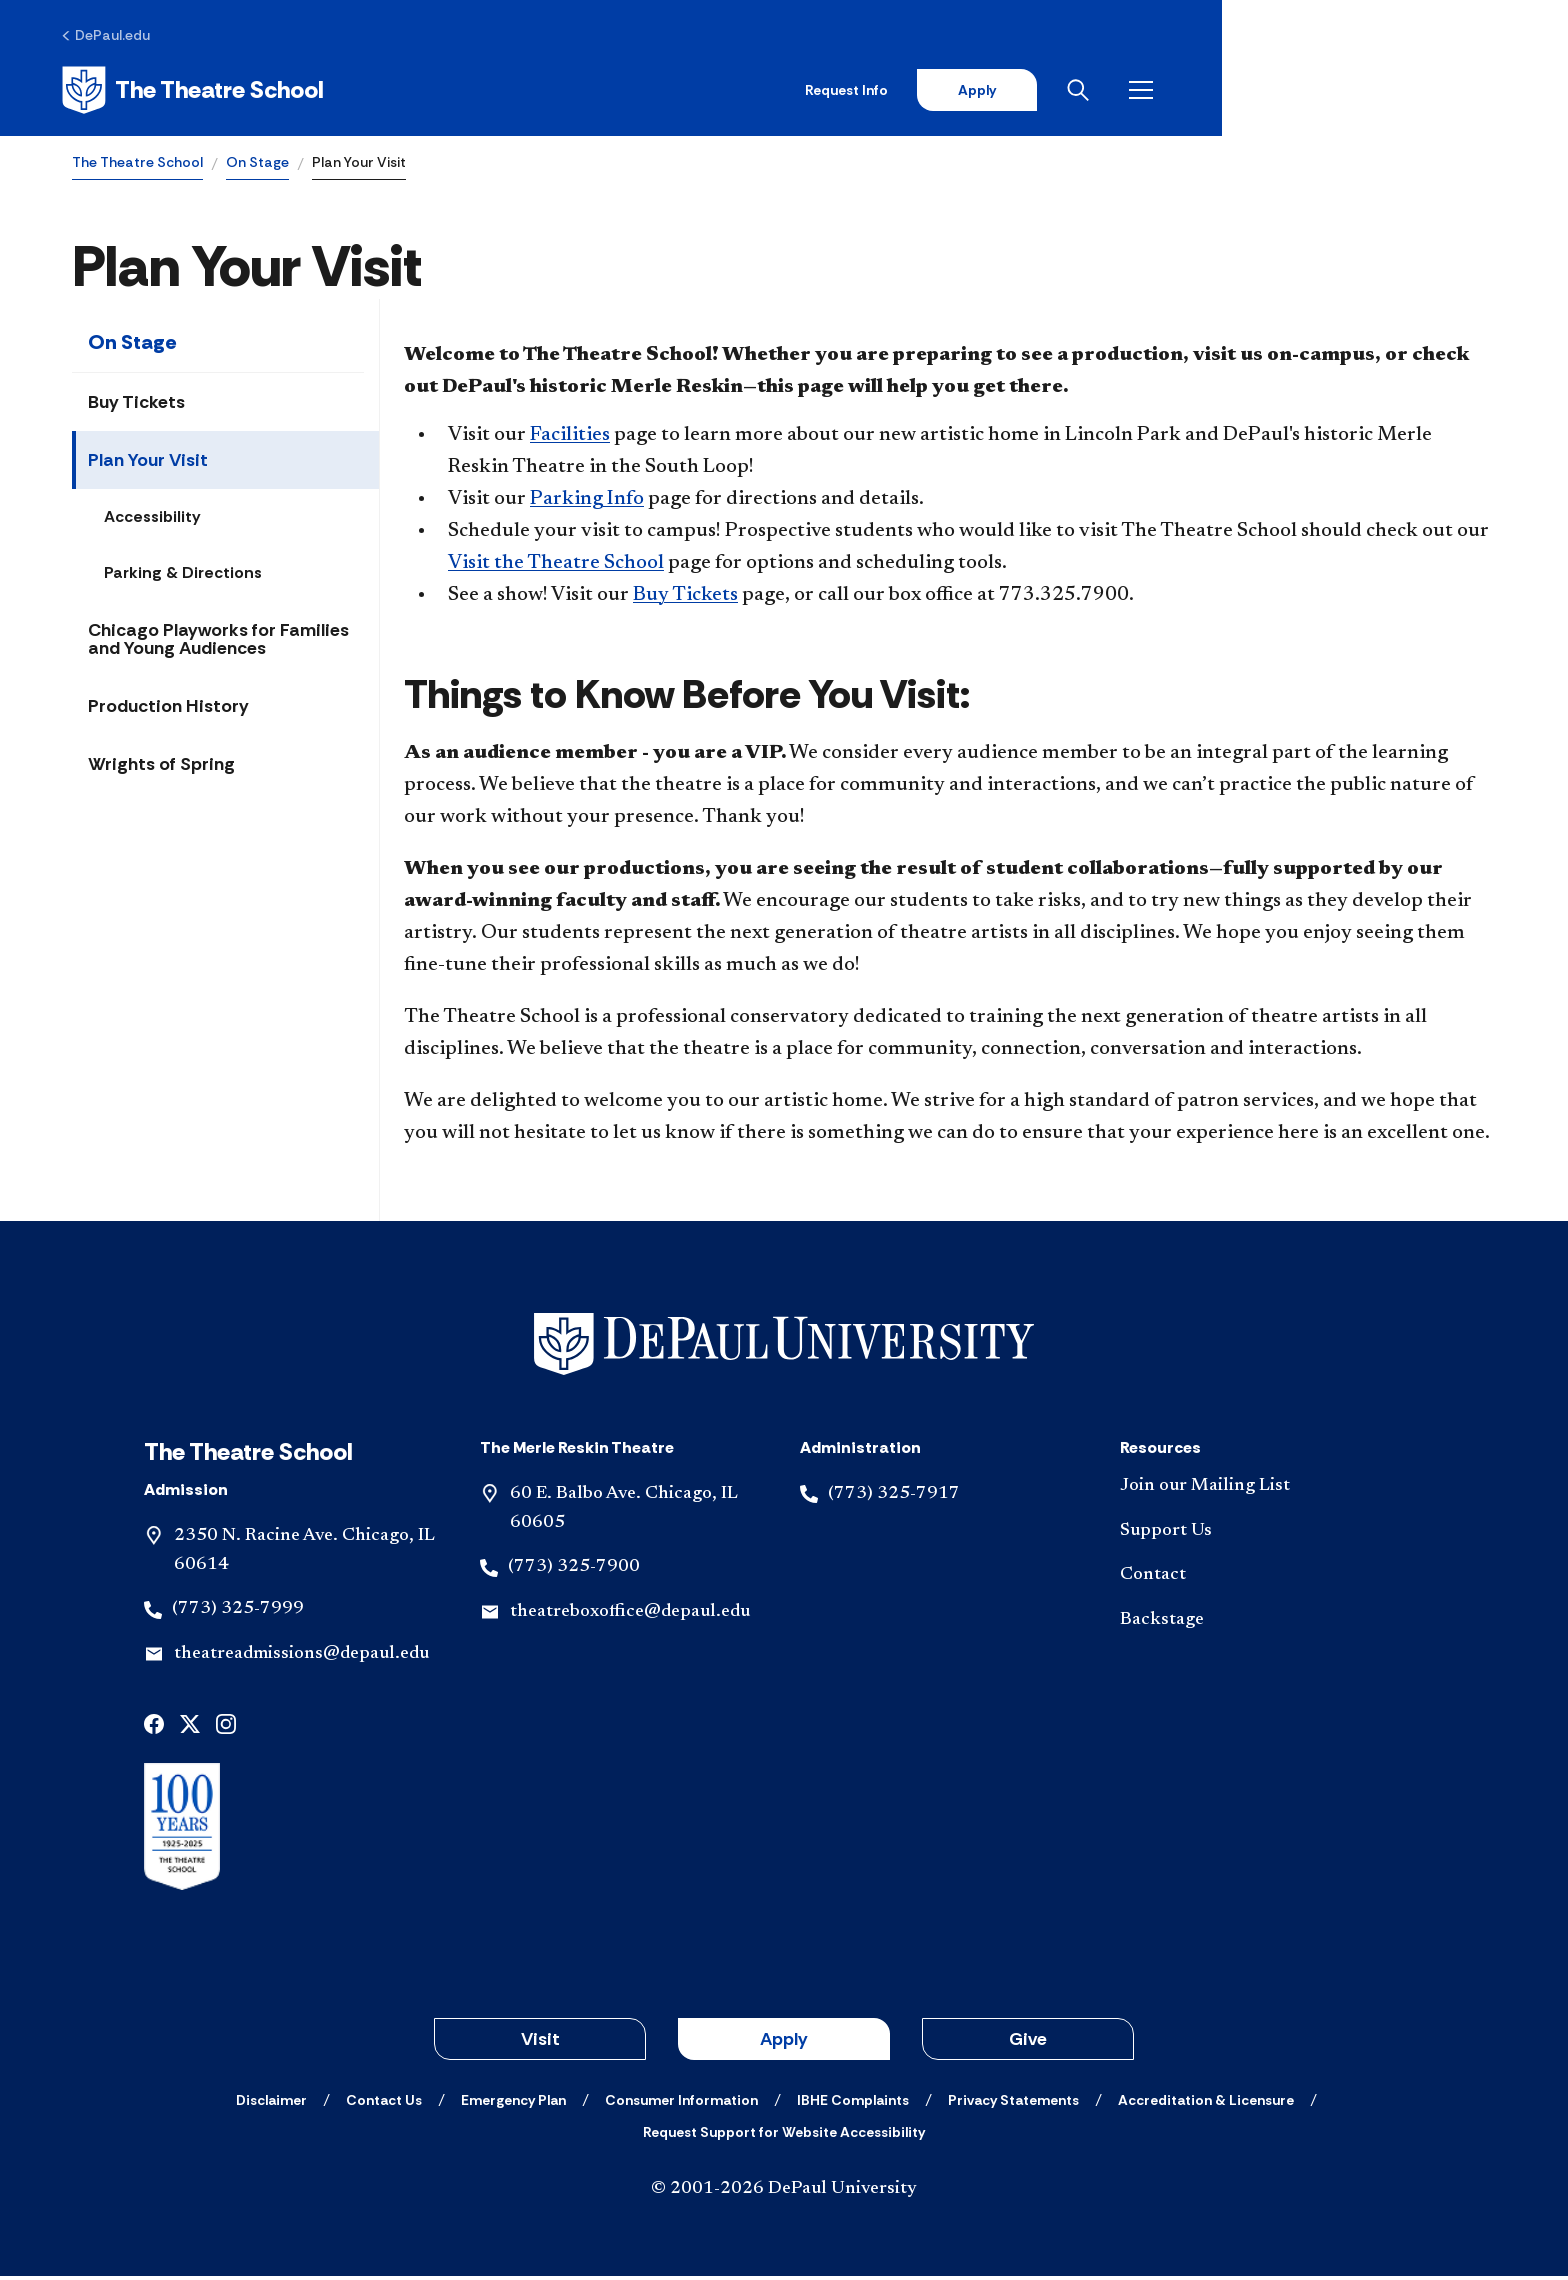  Describe the element at coordinates (556, 567) in the screenshot. I see `Visit the Theatre School` at that location.